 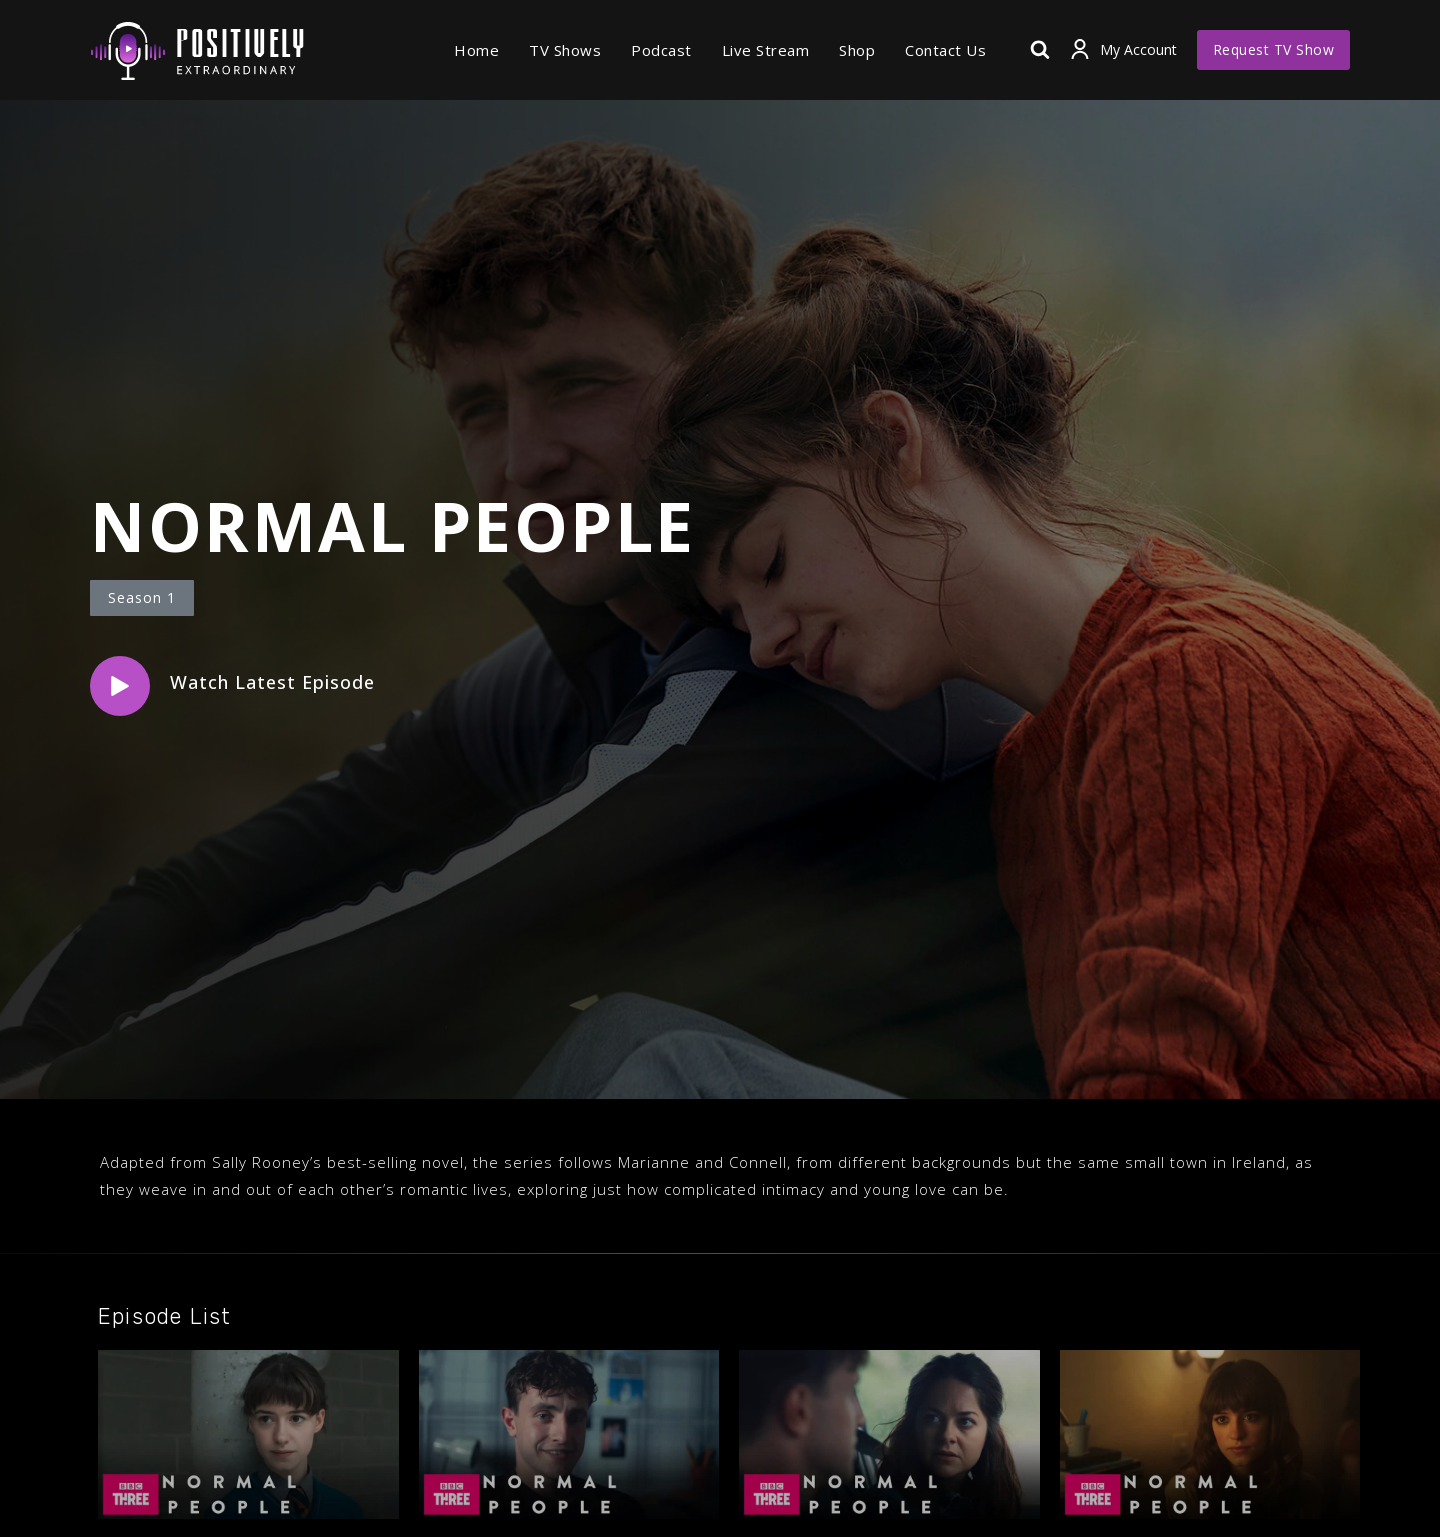 I want to click on Live Stream, so click(x=766, y=50).